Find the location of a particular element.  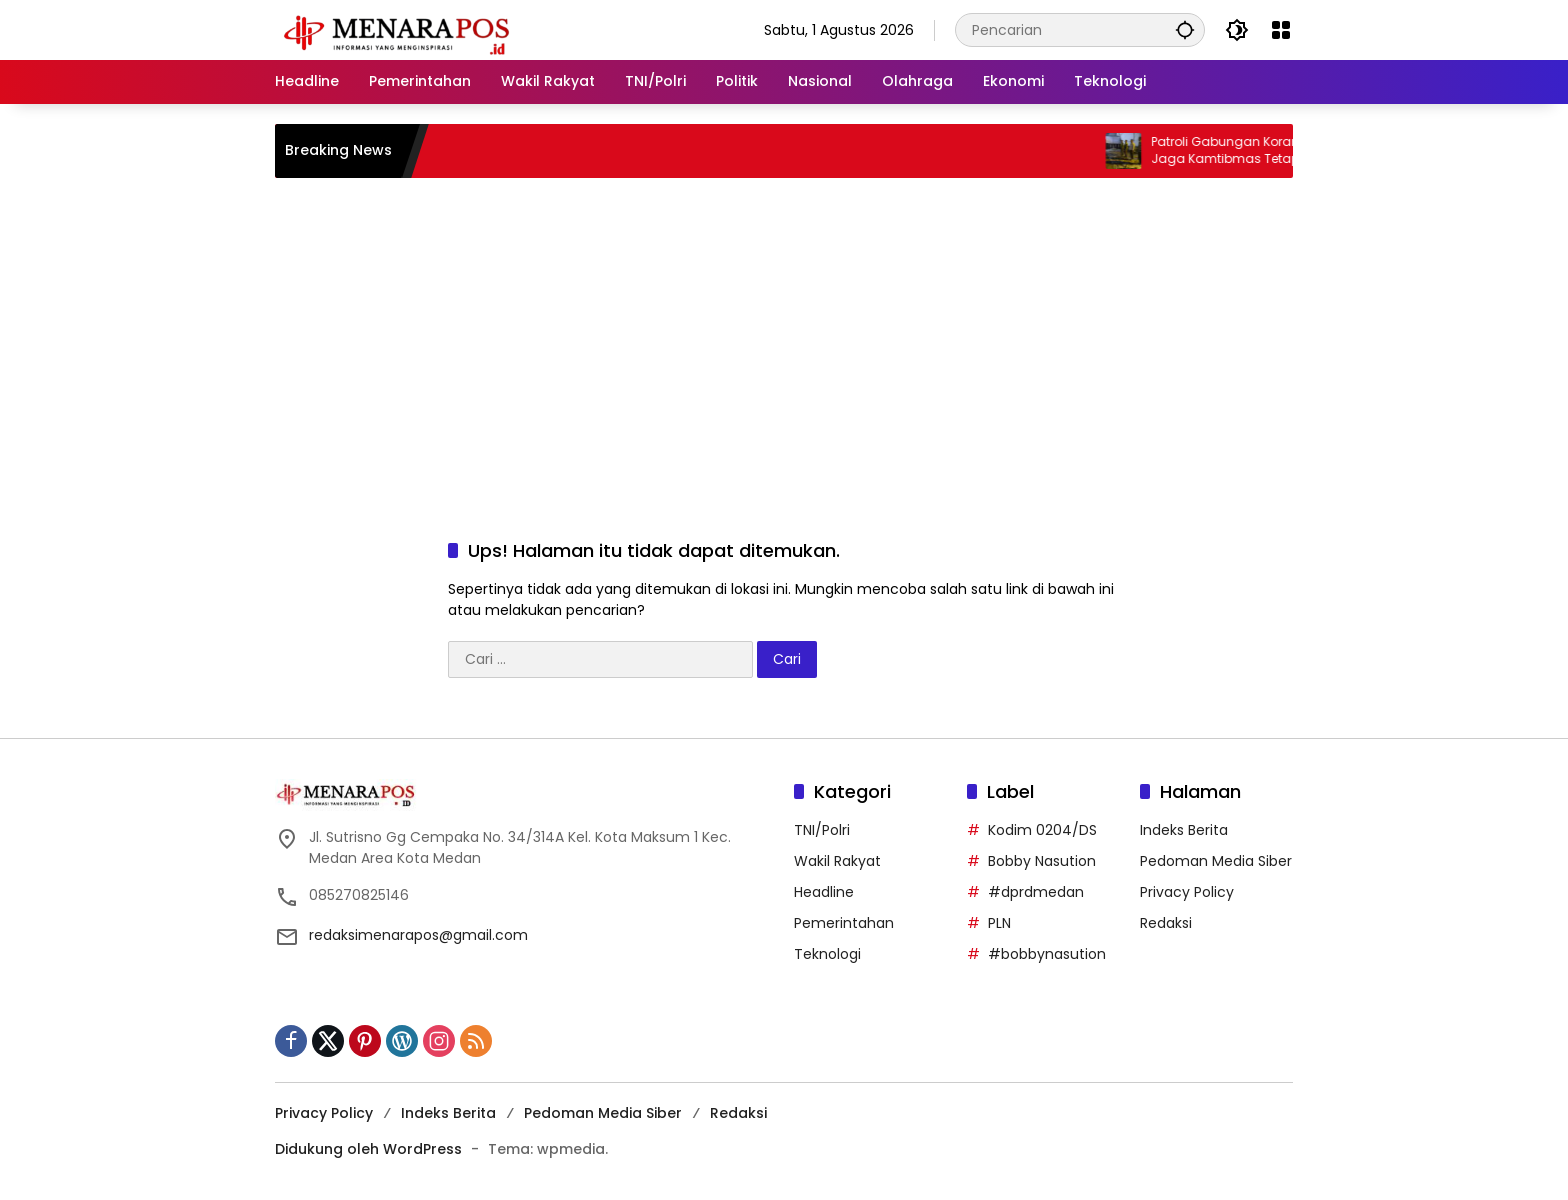

[Buka Menu] is located at coordinates (1281, 30).